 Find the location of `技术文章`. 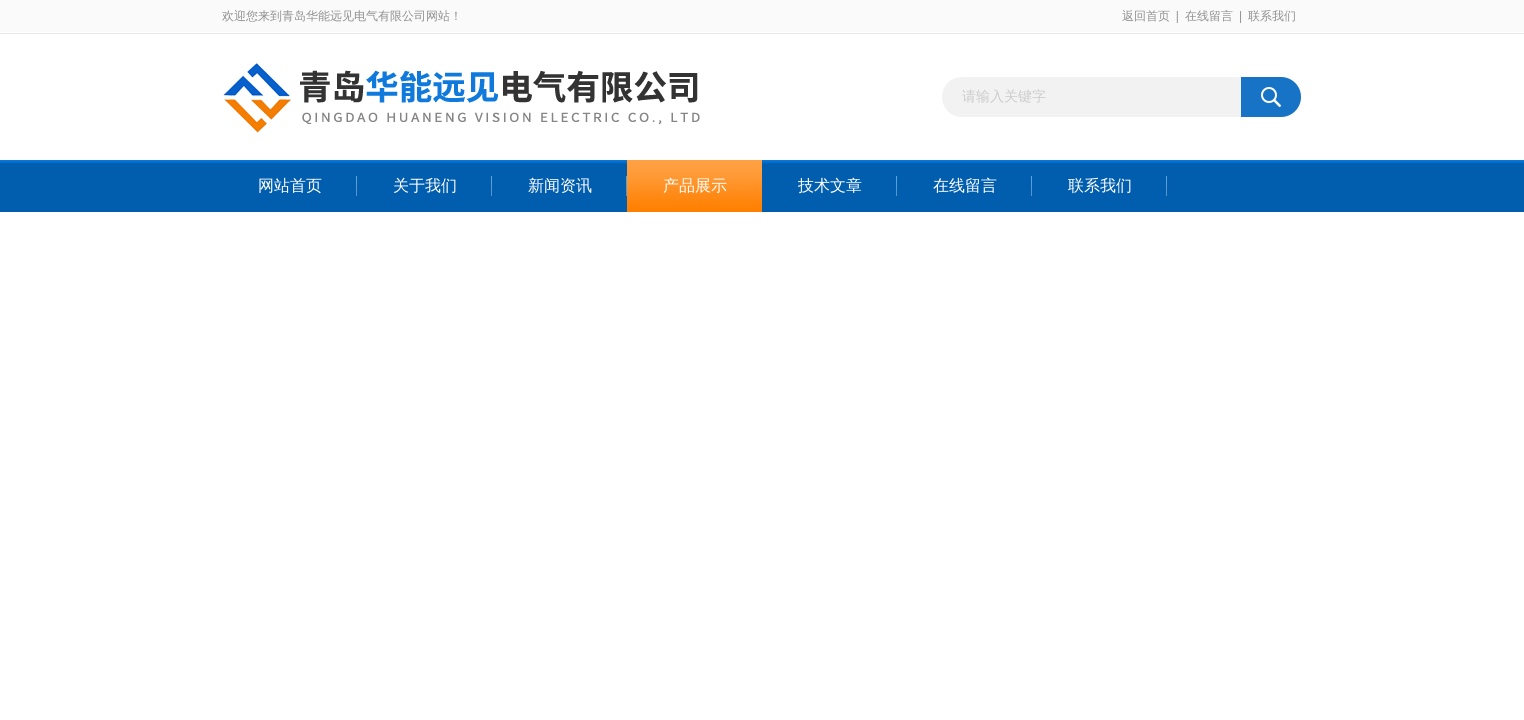

技术文章 is located at coordinates (830, 185).